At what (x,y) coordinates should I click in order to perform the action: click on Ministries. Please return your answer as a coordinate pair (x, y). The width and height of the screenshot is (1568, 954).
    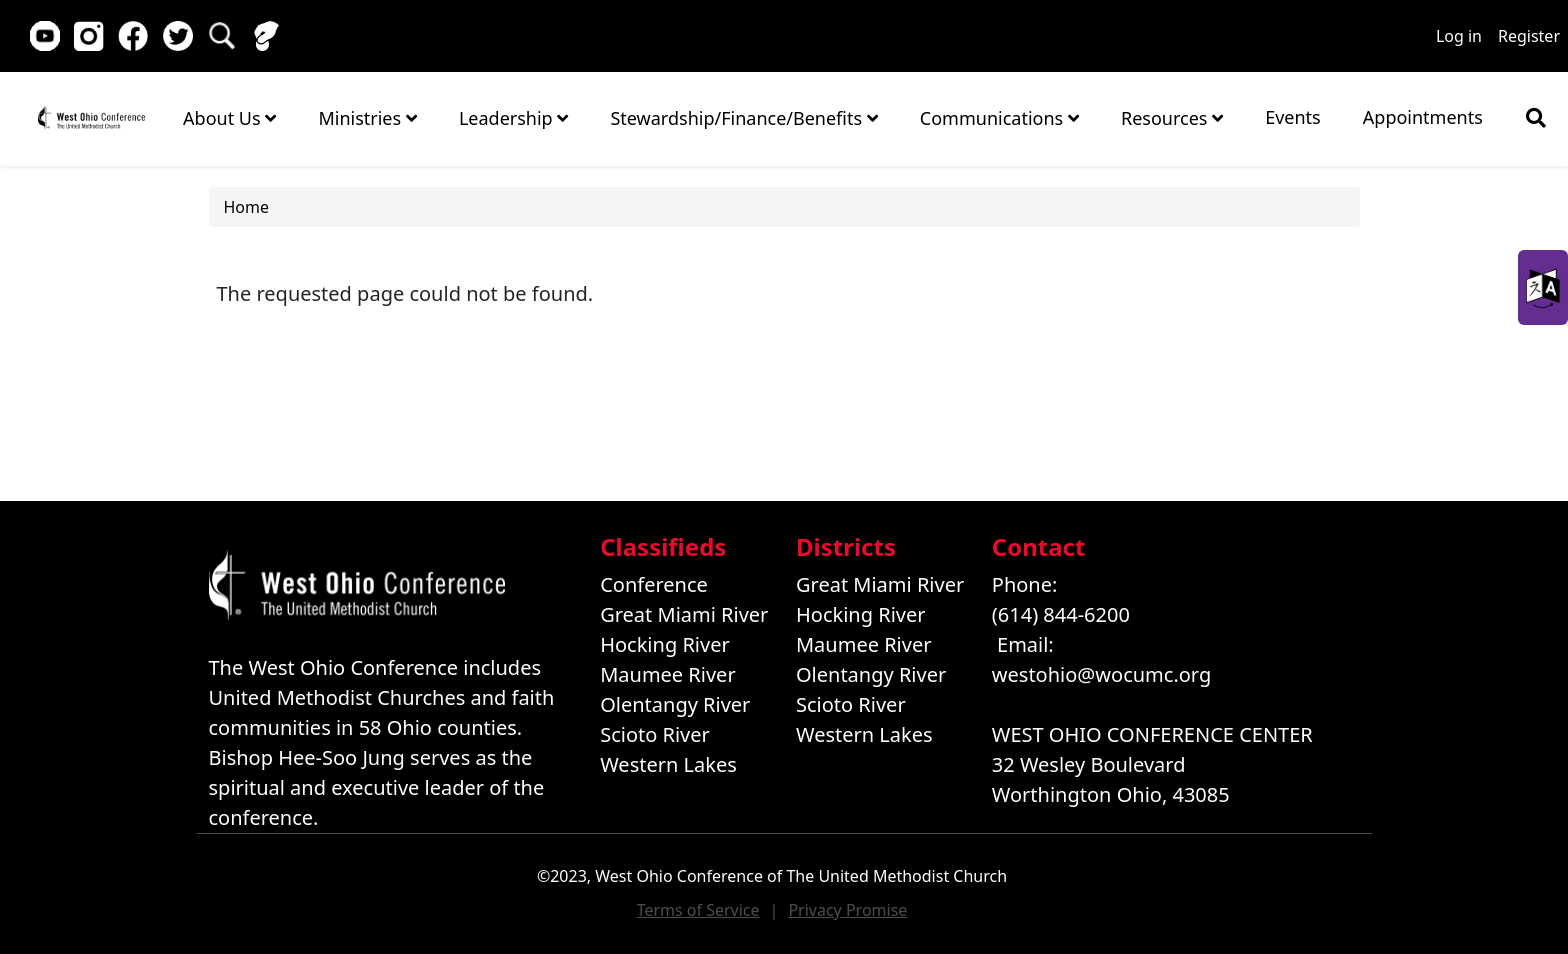
    Looking at the image, I should click on (367, 118).